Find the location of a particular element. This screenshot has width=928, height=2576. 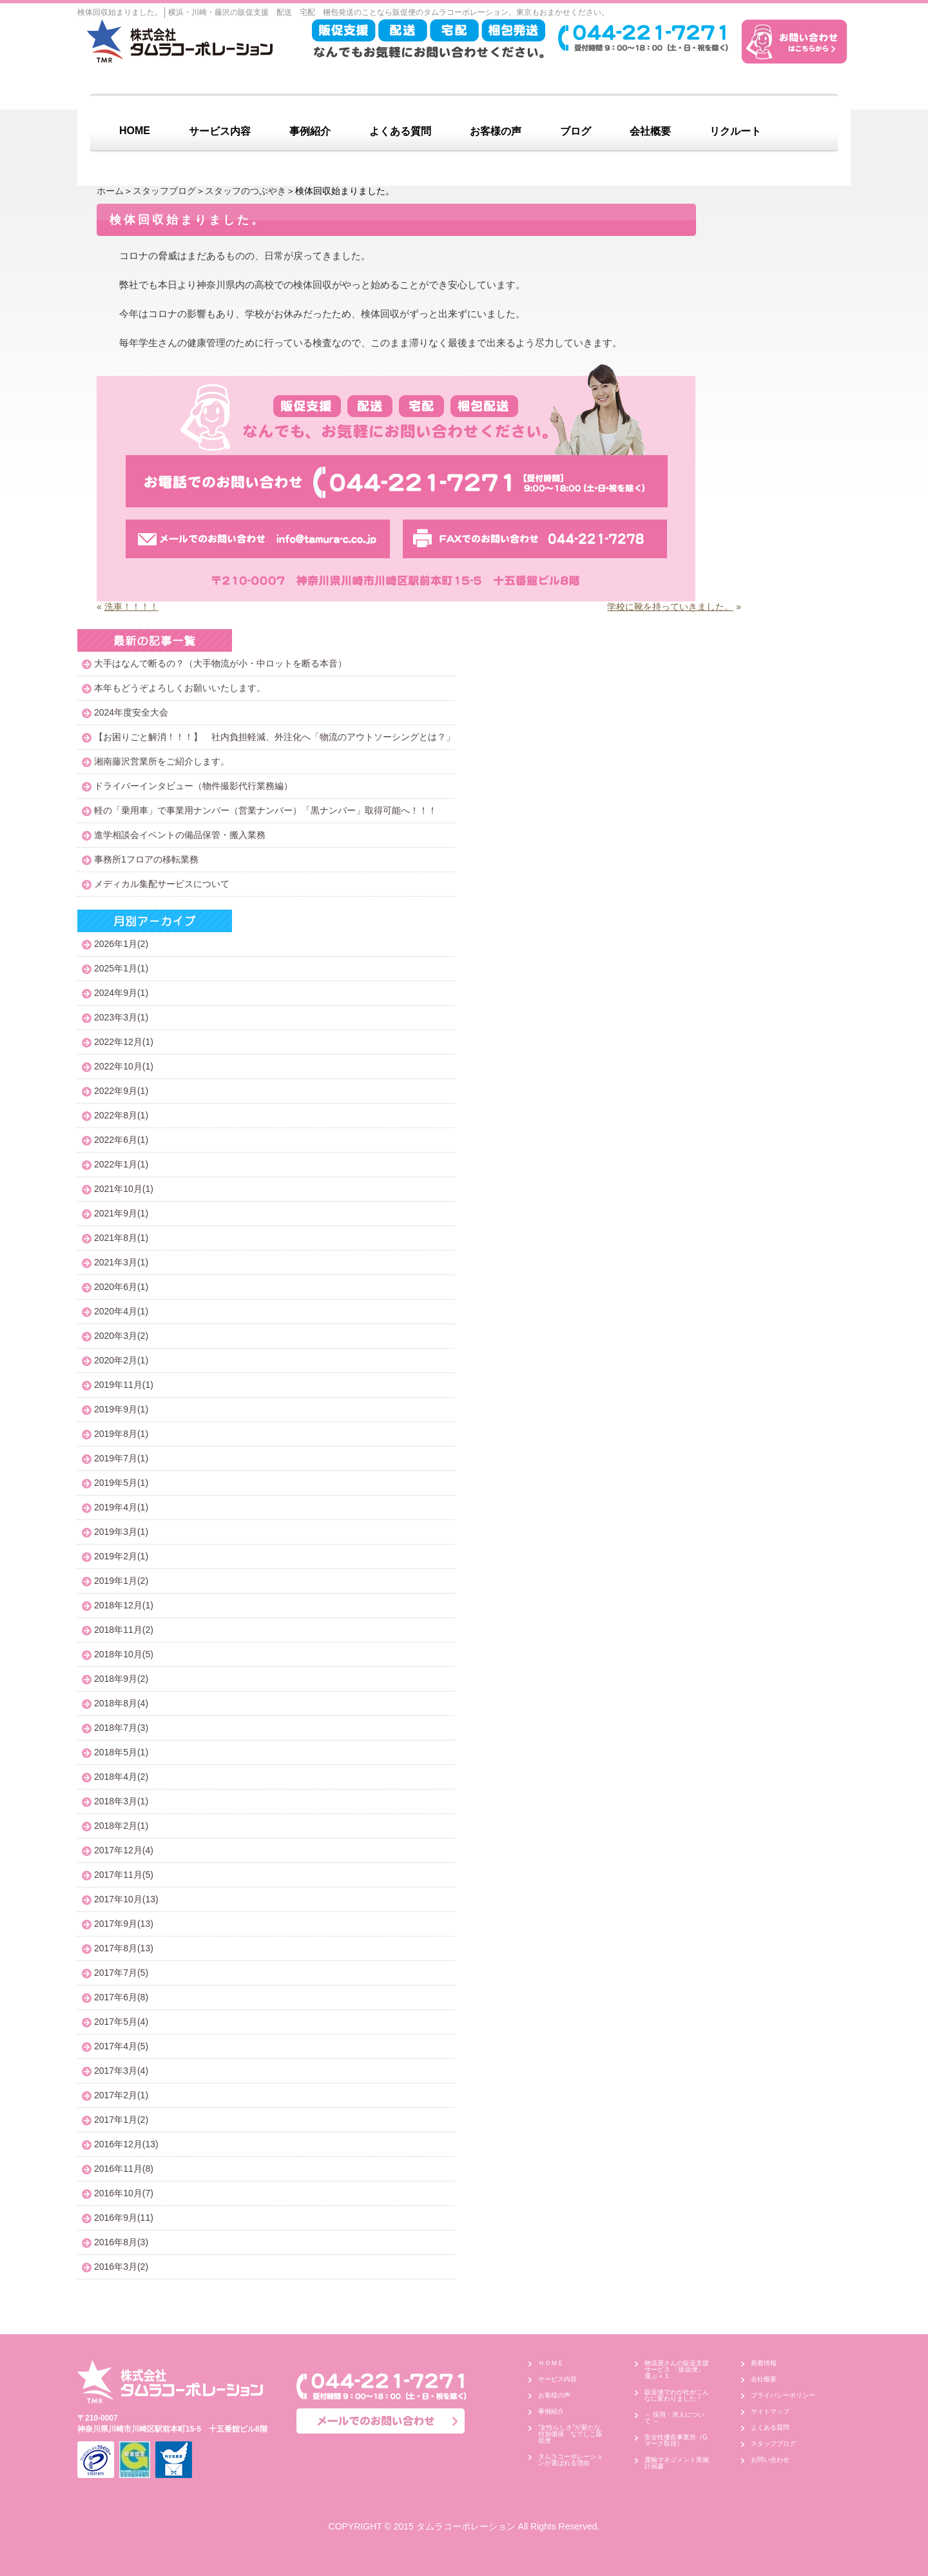

2026年1月(2) is located at coordinates (121, 944).